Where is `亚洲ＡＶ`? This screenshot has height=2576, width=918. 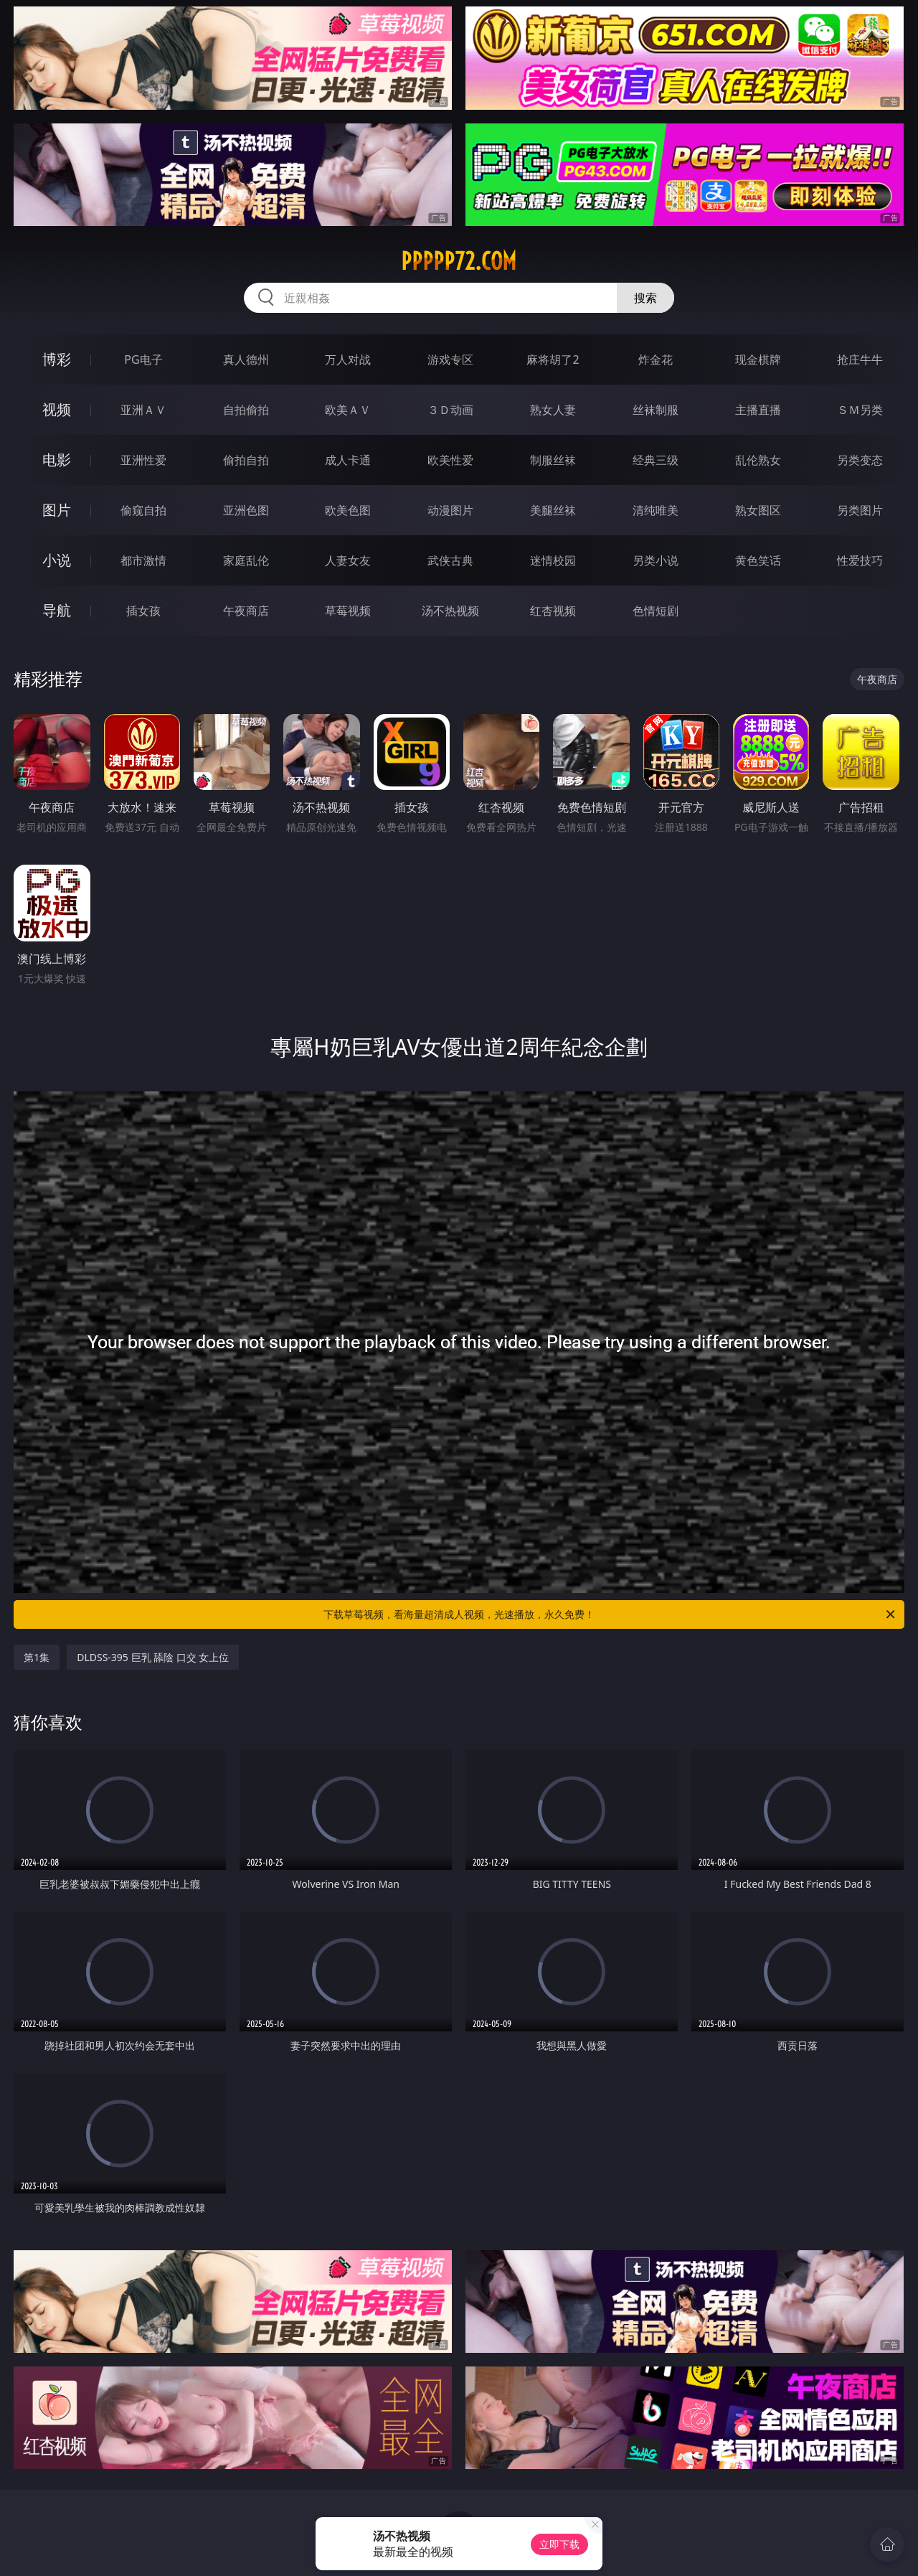 亚洲ＡＶ is located at coordinates (143, 410).